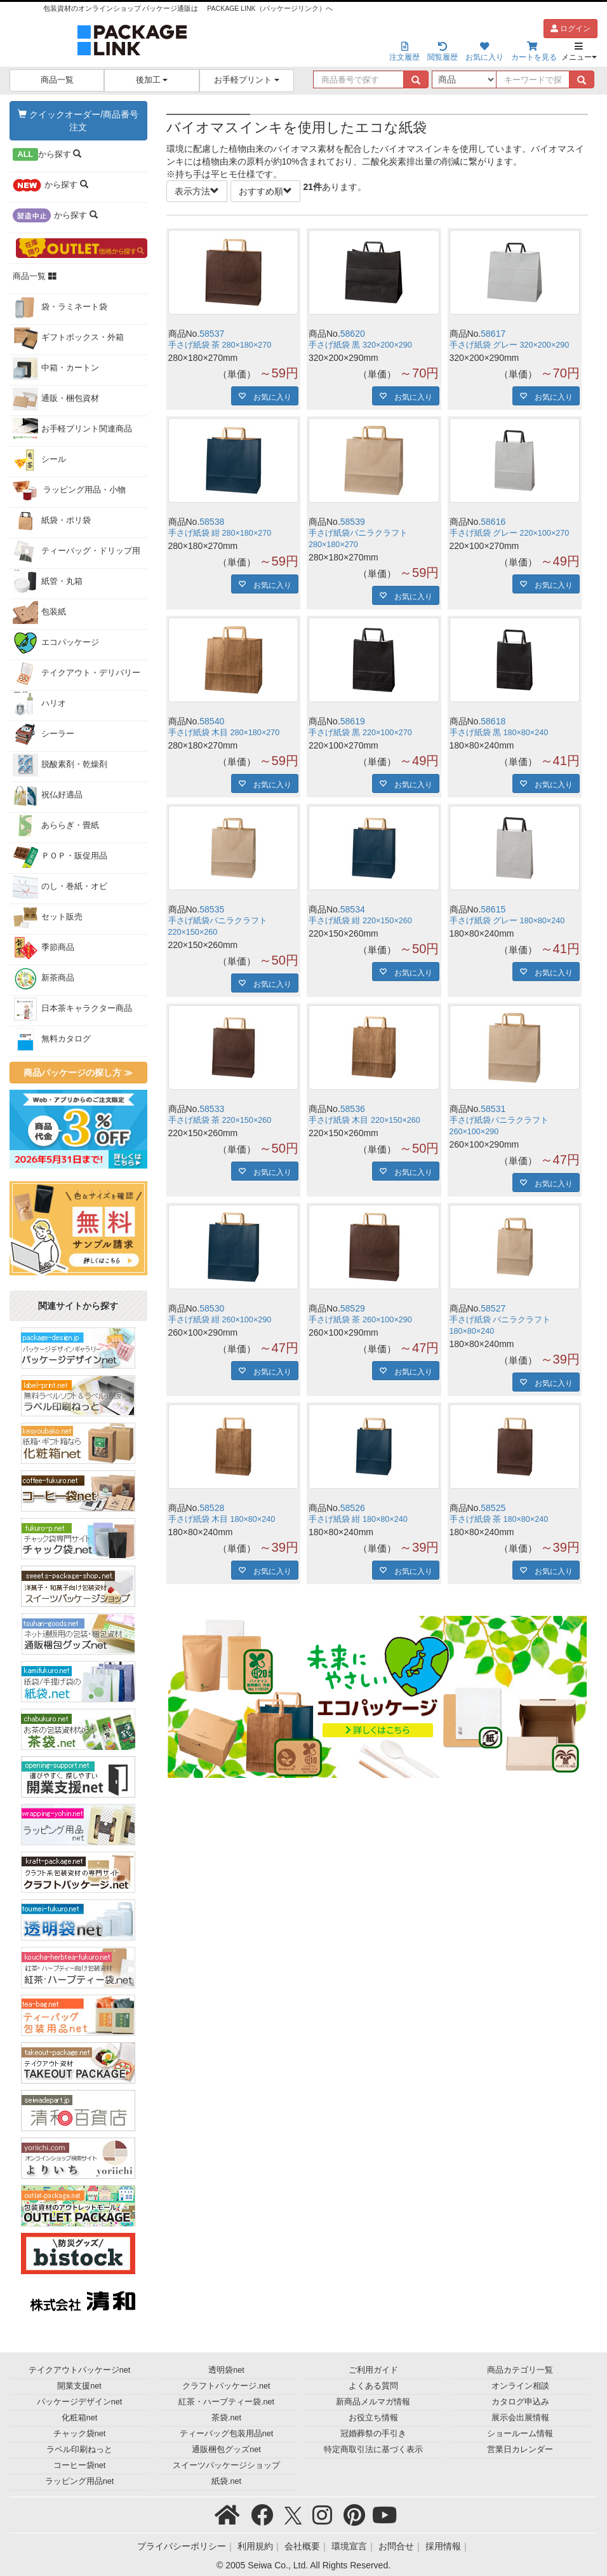  Describe the element at coordinates (352, 1308) in the screenshot. I see `58529` at that location.